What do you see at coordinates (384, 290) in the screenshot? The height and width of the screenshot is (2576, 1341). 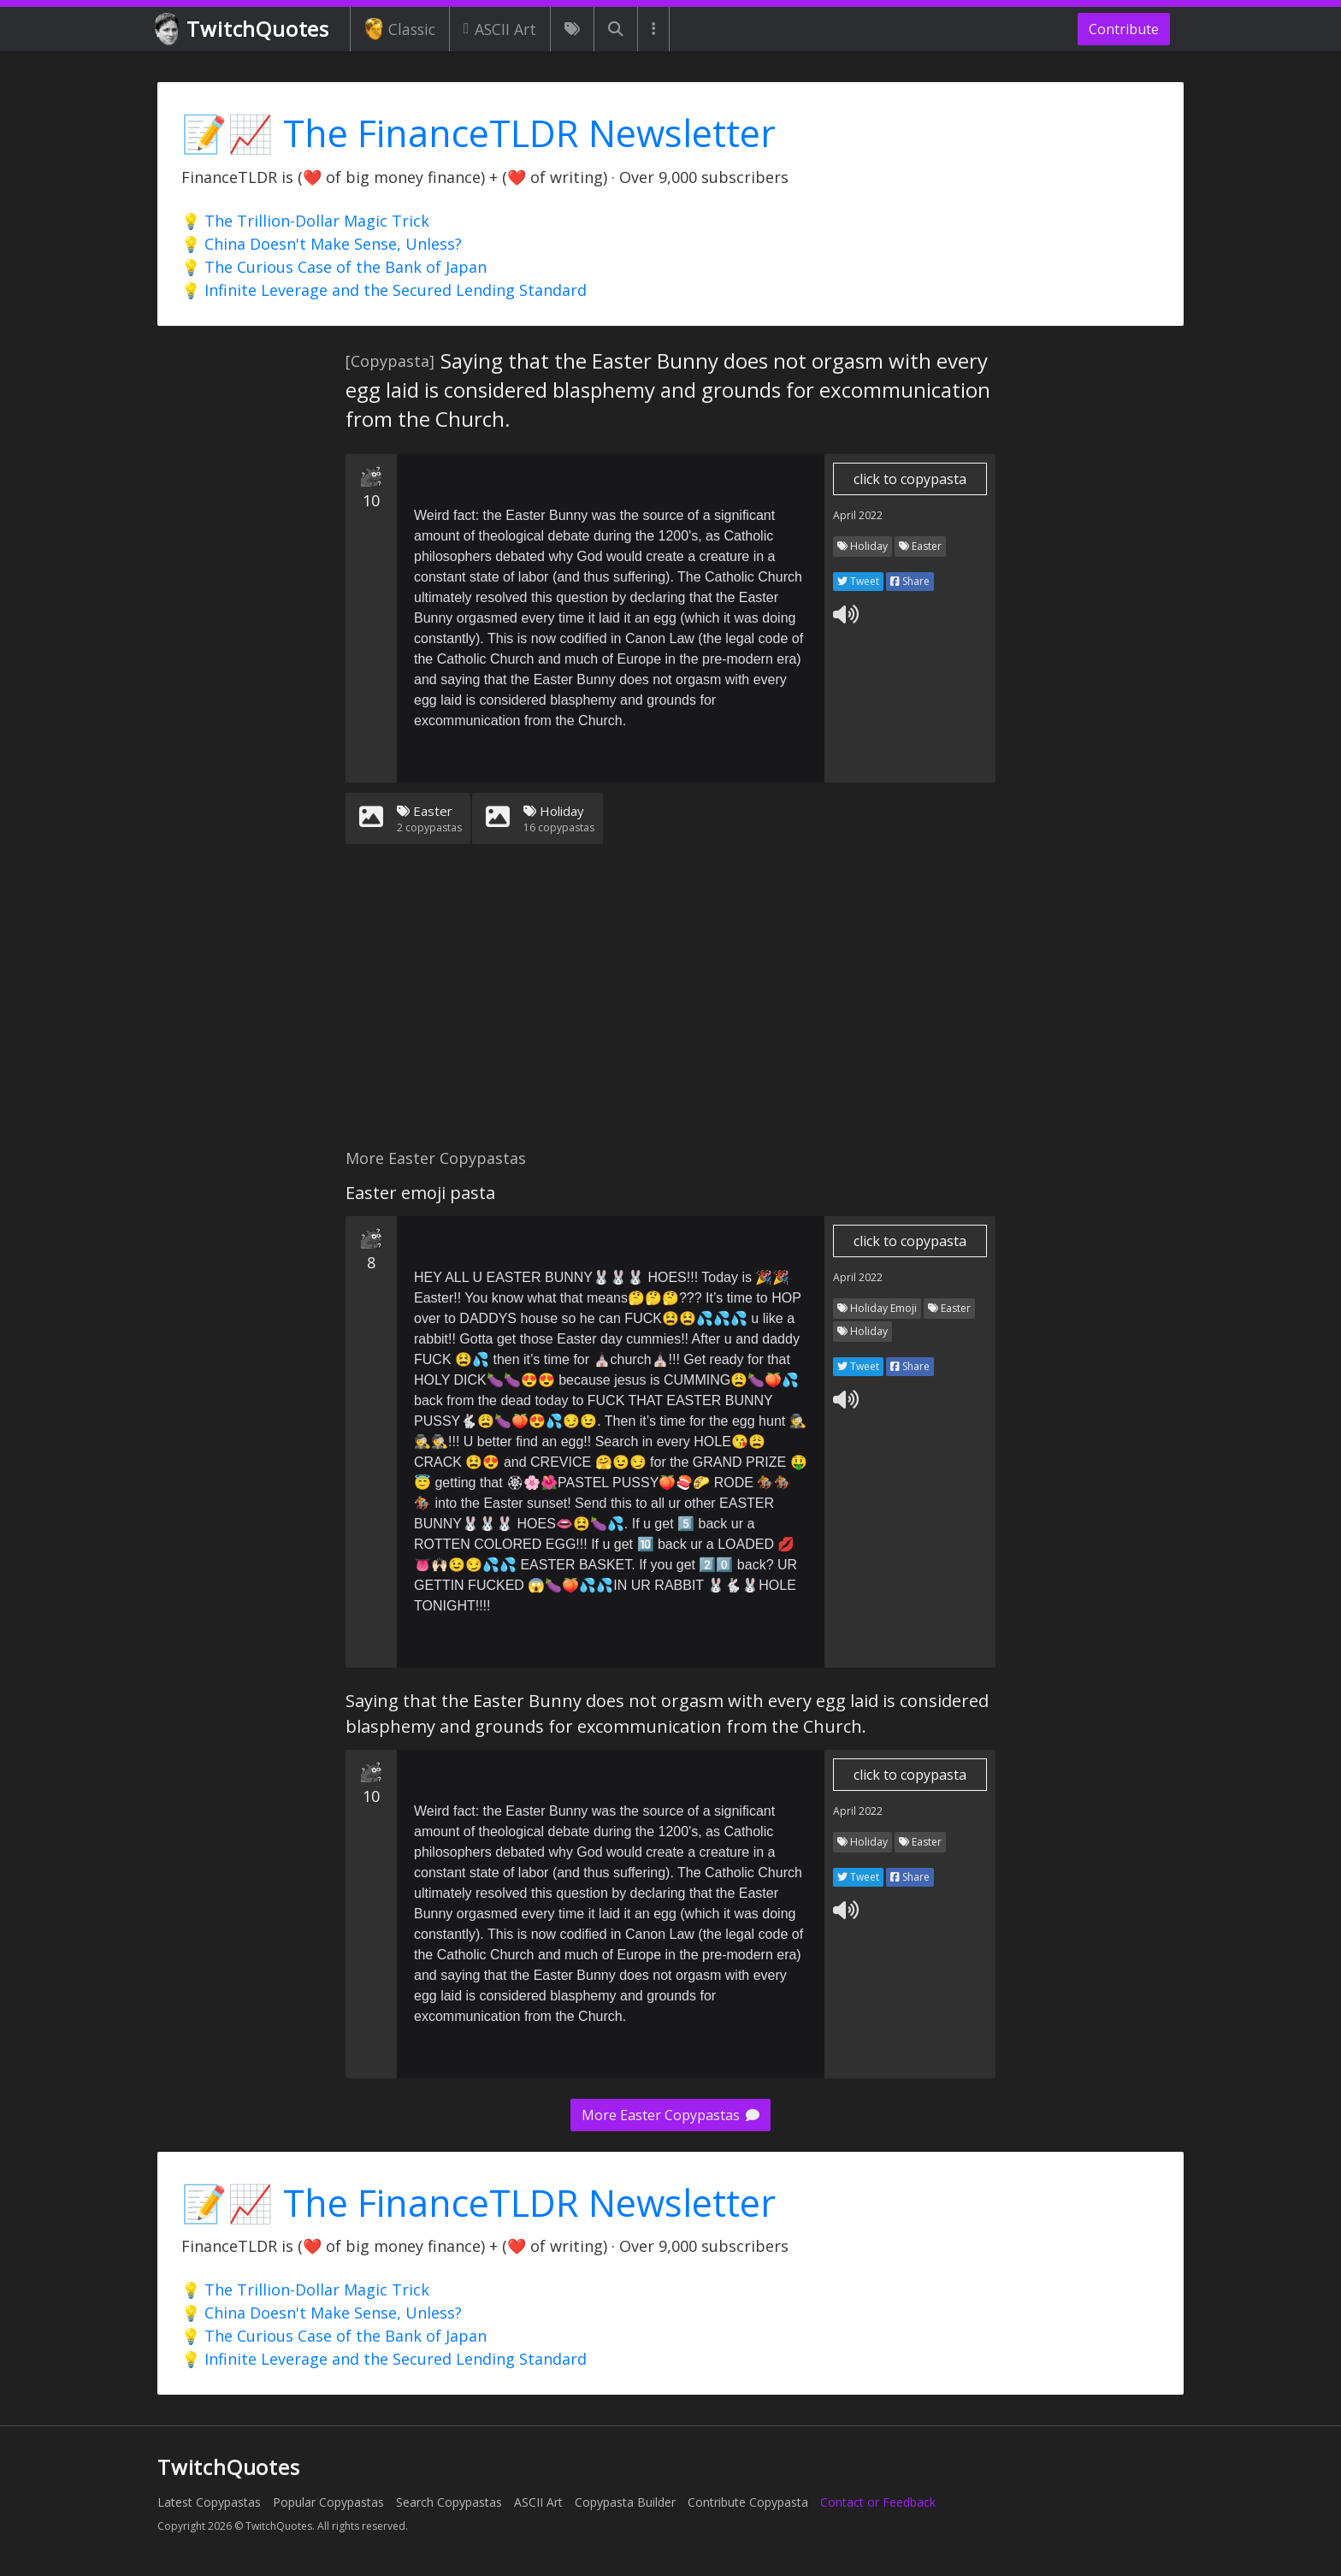 I see `💡 Infinite Leverage and the Secured Lending Standard` at bounding box center [384, 290].